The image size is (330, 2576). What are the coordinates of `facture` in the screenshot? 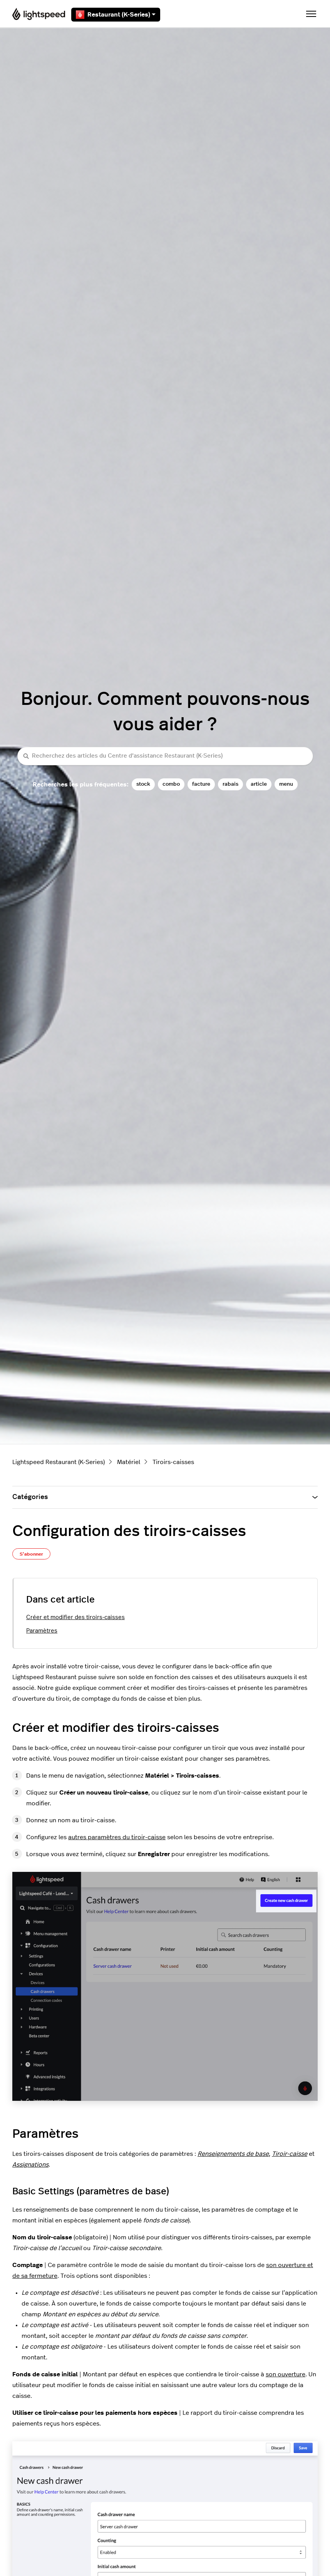 It's located at (201, 784).